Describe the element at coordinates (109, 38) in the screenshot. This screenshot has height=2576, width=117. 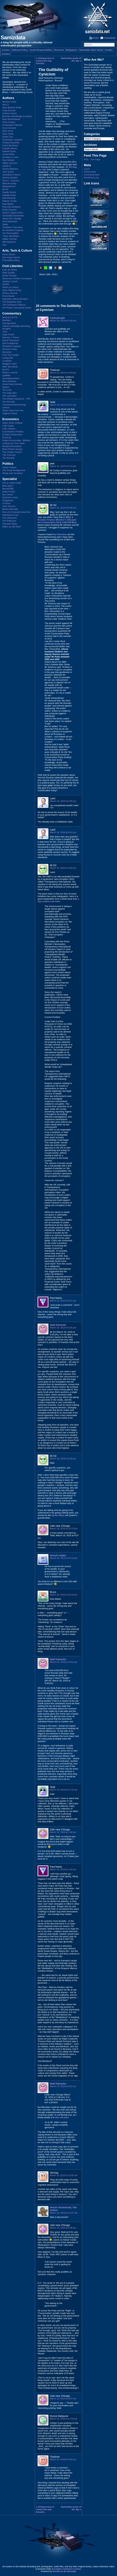
I see `Comments` at that location.